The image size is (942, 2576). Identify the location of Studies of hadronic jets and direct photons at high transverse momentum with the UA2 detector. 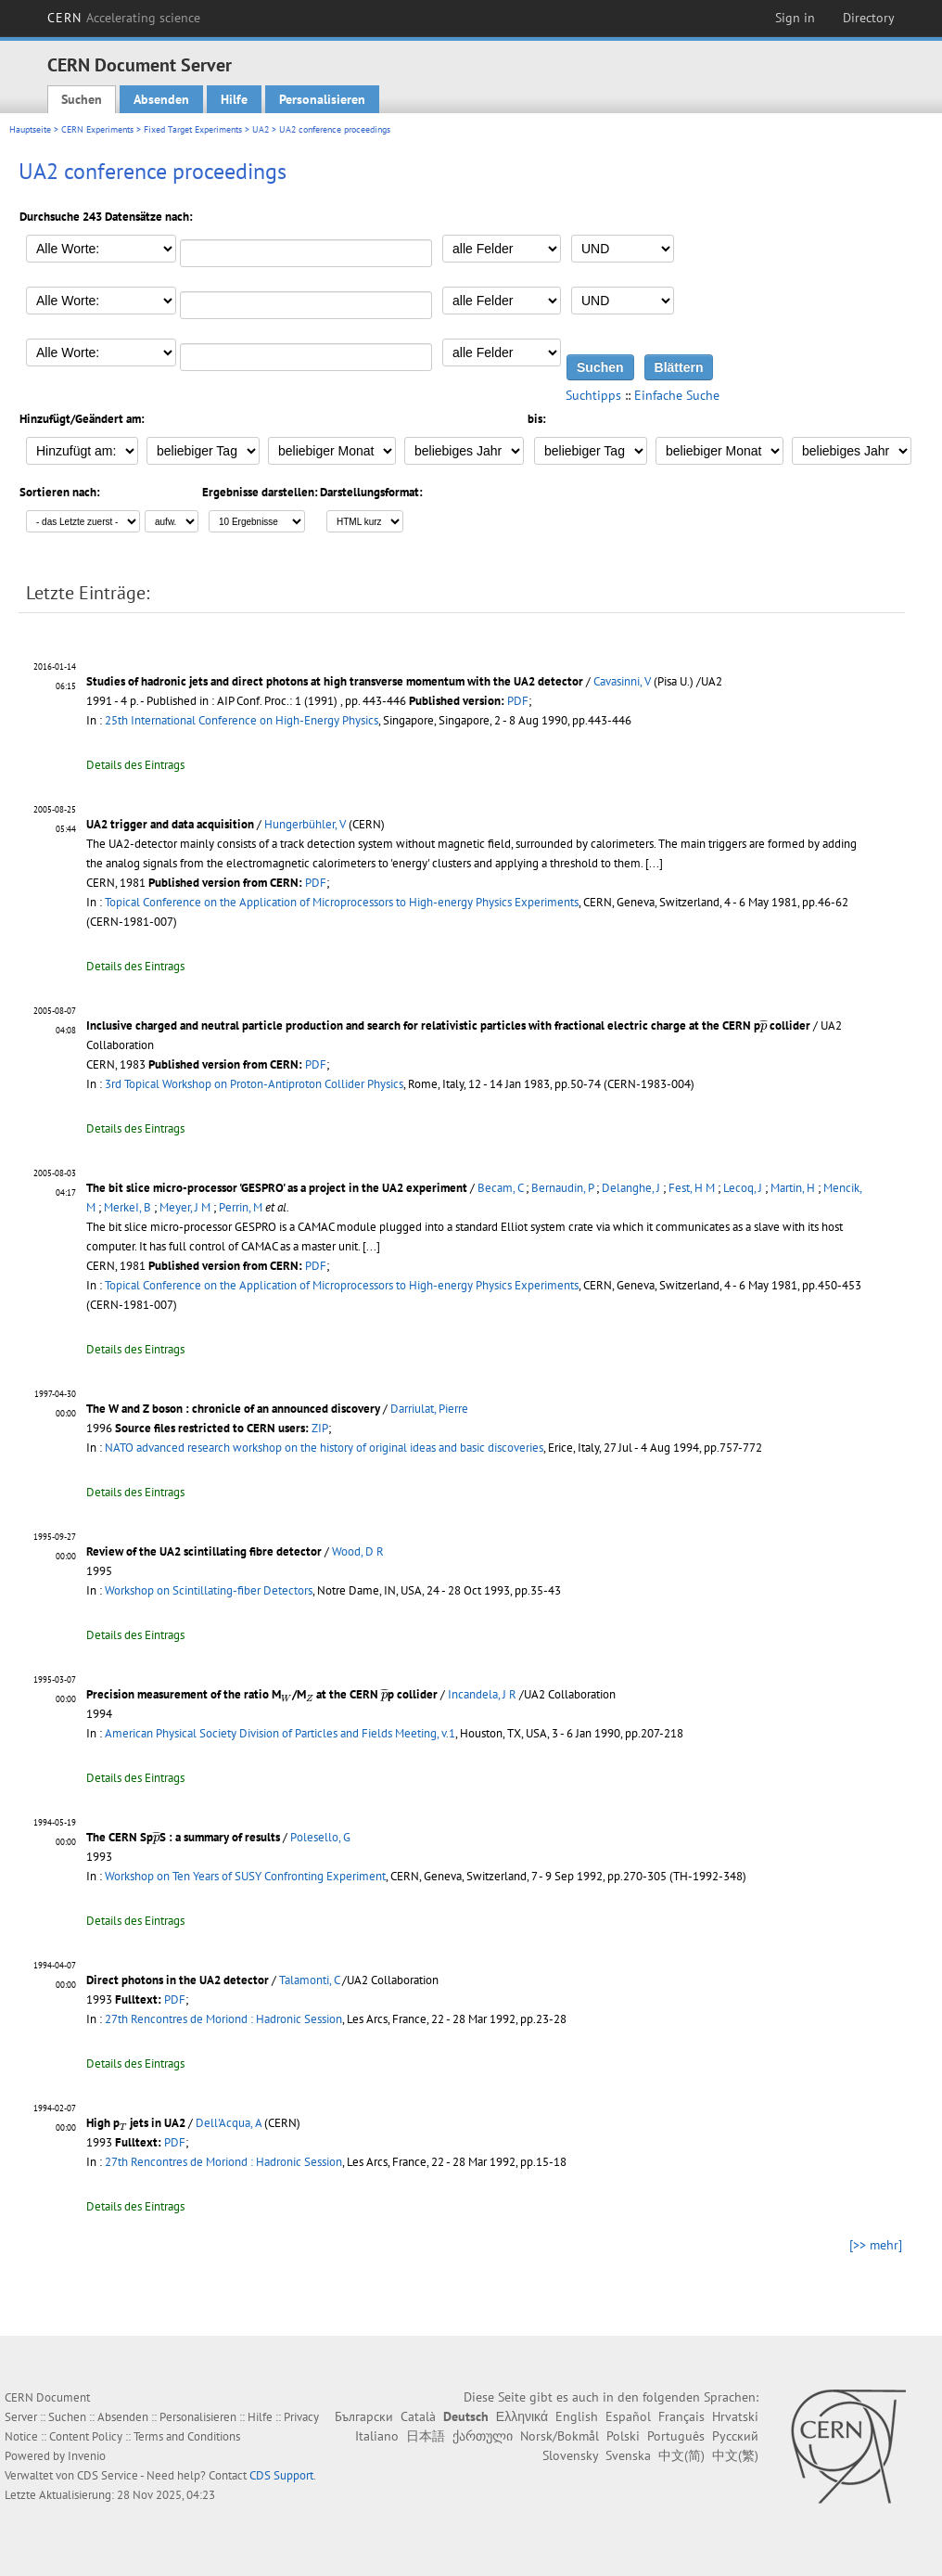
(334, 681).